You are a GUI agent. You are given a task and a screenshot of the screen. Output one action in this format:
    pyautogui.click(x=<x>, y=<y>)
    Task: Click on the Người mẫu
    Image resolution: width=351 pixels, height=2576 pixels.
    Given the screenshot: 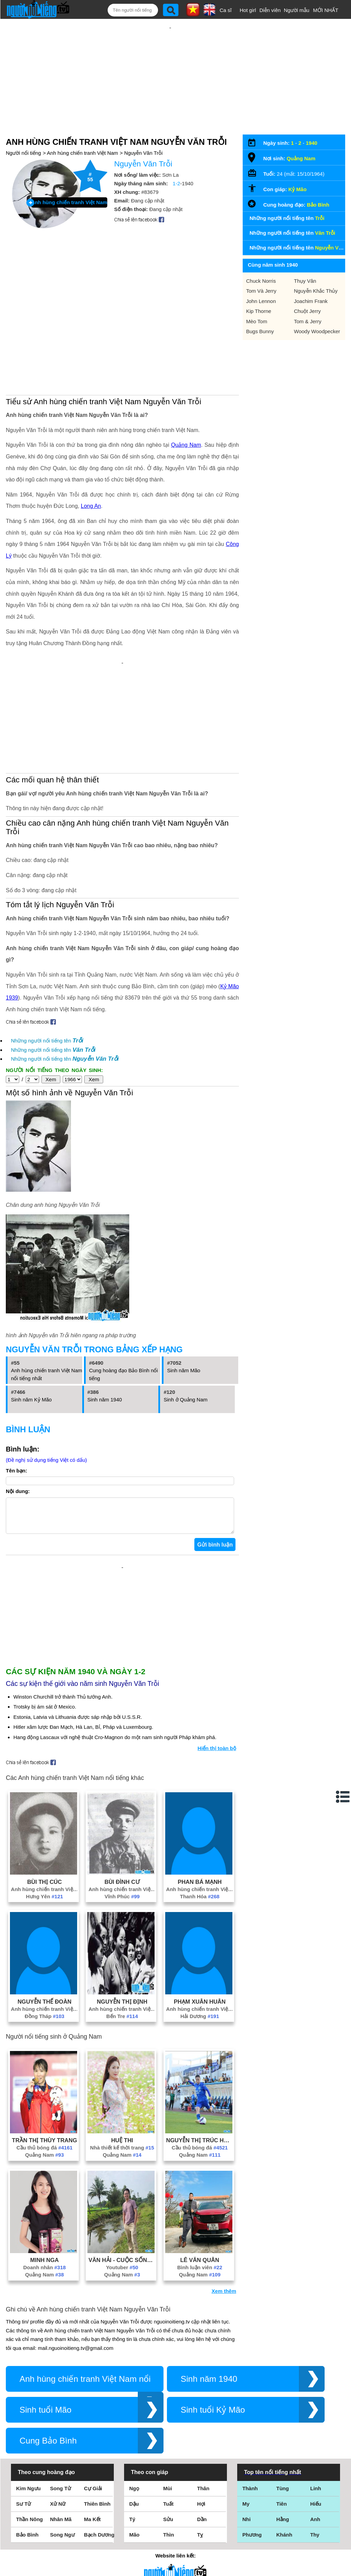 What is the action you would take?
    pyautogui.click(x=297, y=10)
    